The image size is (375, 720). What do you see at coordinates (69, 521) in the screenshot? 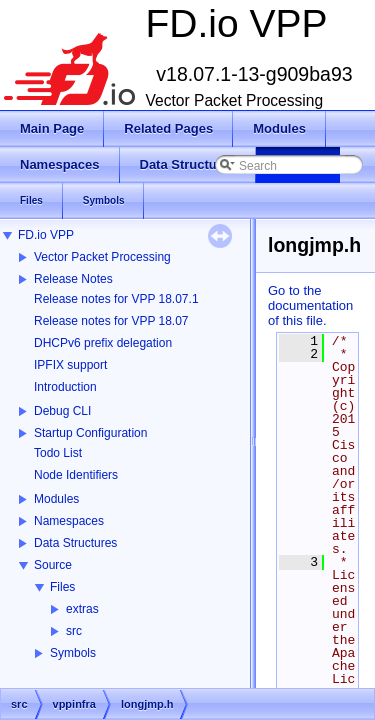
I see `Namespaces` at bounding box center [69, 521].